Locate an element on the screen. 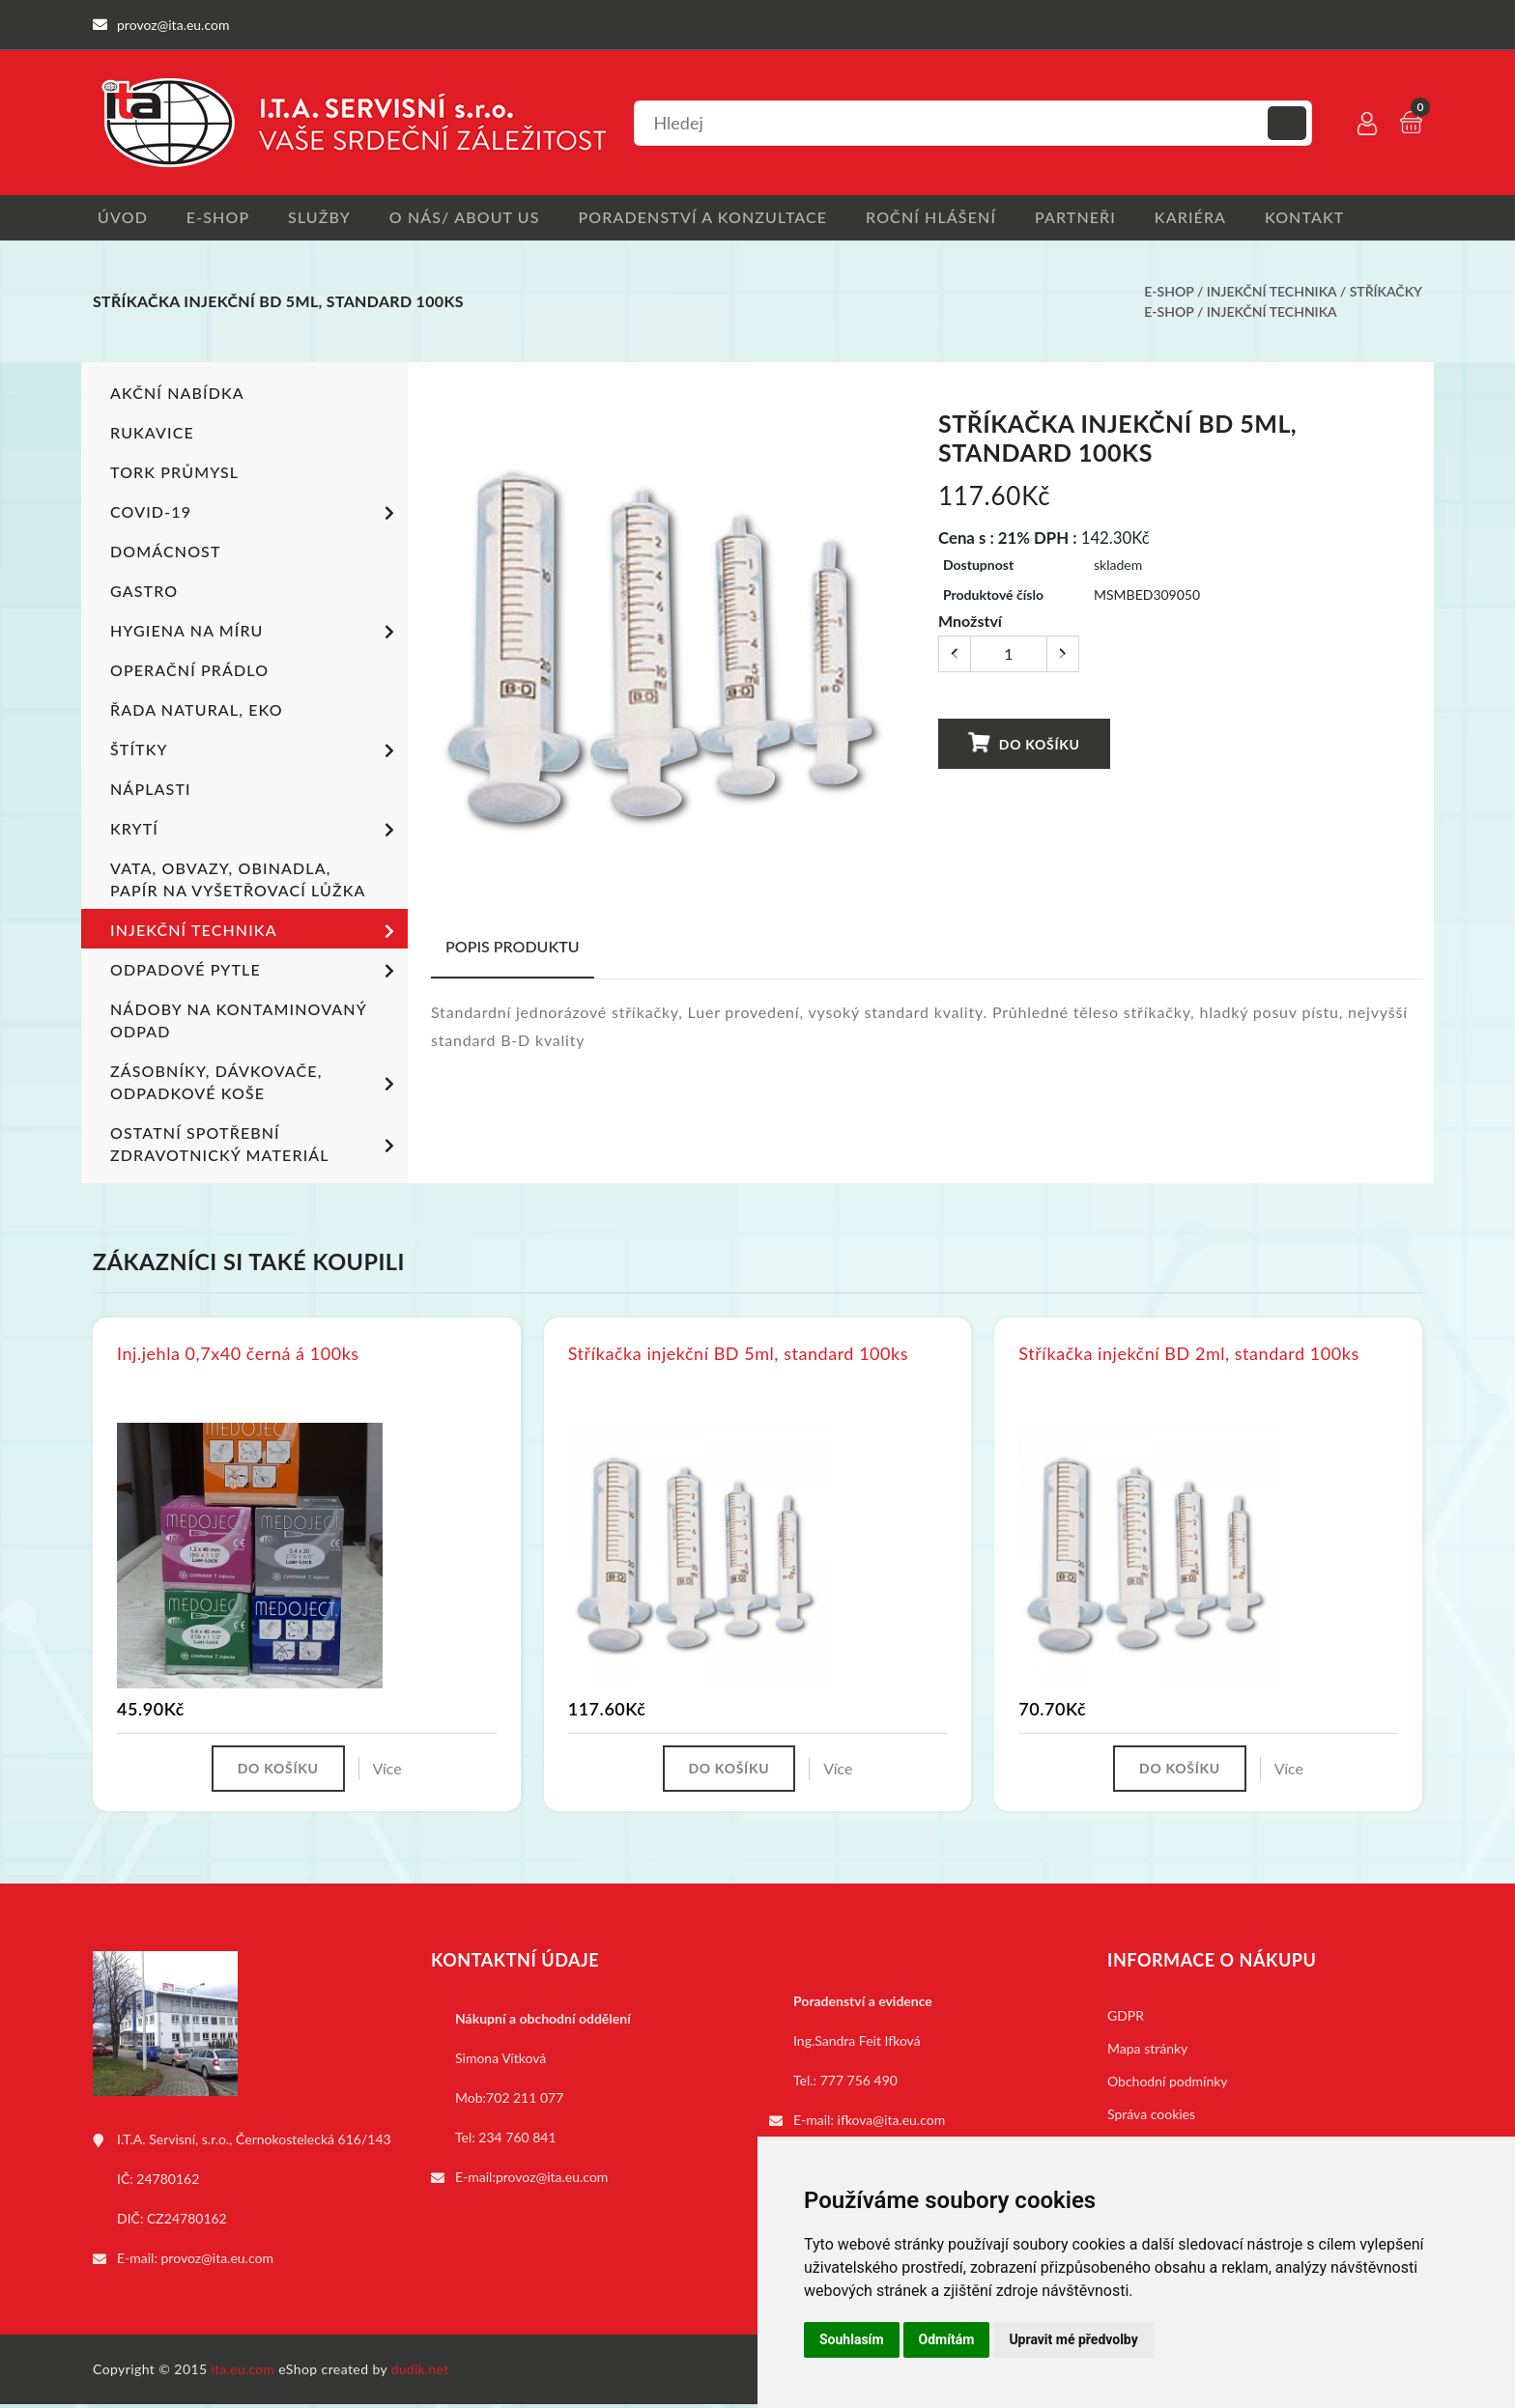 The image size is (1515, 2408). Akční nabídka is located at coordinates (176, 394).